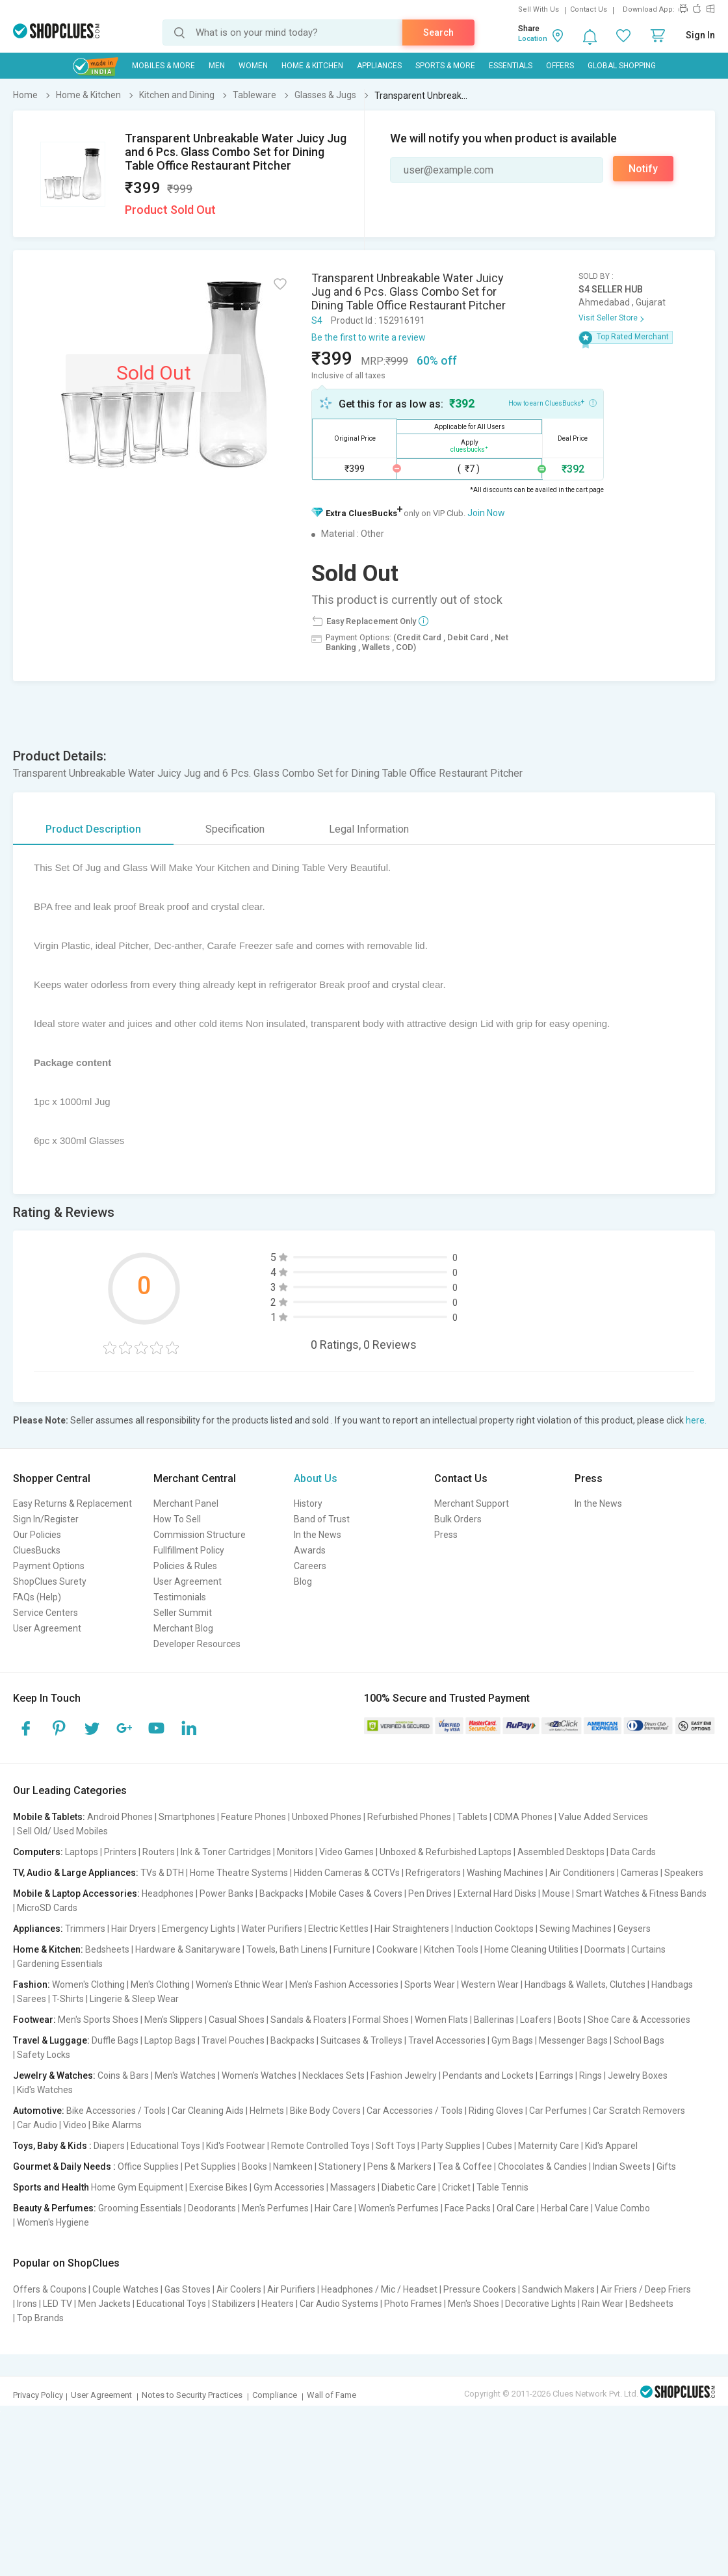 Image resolution: width=728 pixels, height=2576 pixels. Describe the element at coordinates (560, 1852) in the screenshot. I see `Assembled Desktops` at that location.